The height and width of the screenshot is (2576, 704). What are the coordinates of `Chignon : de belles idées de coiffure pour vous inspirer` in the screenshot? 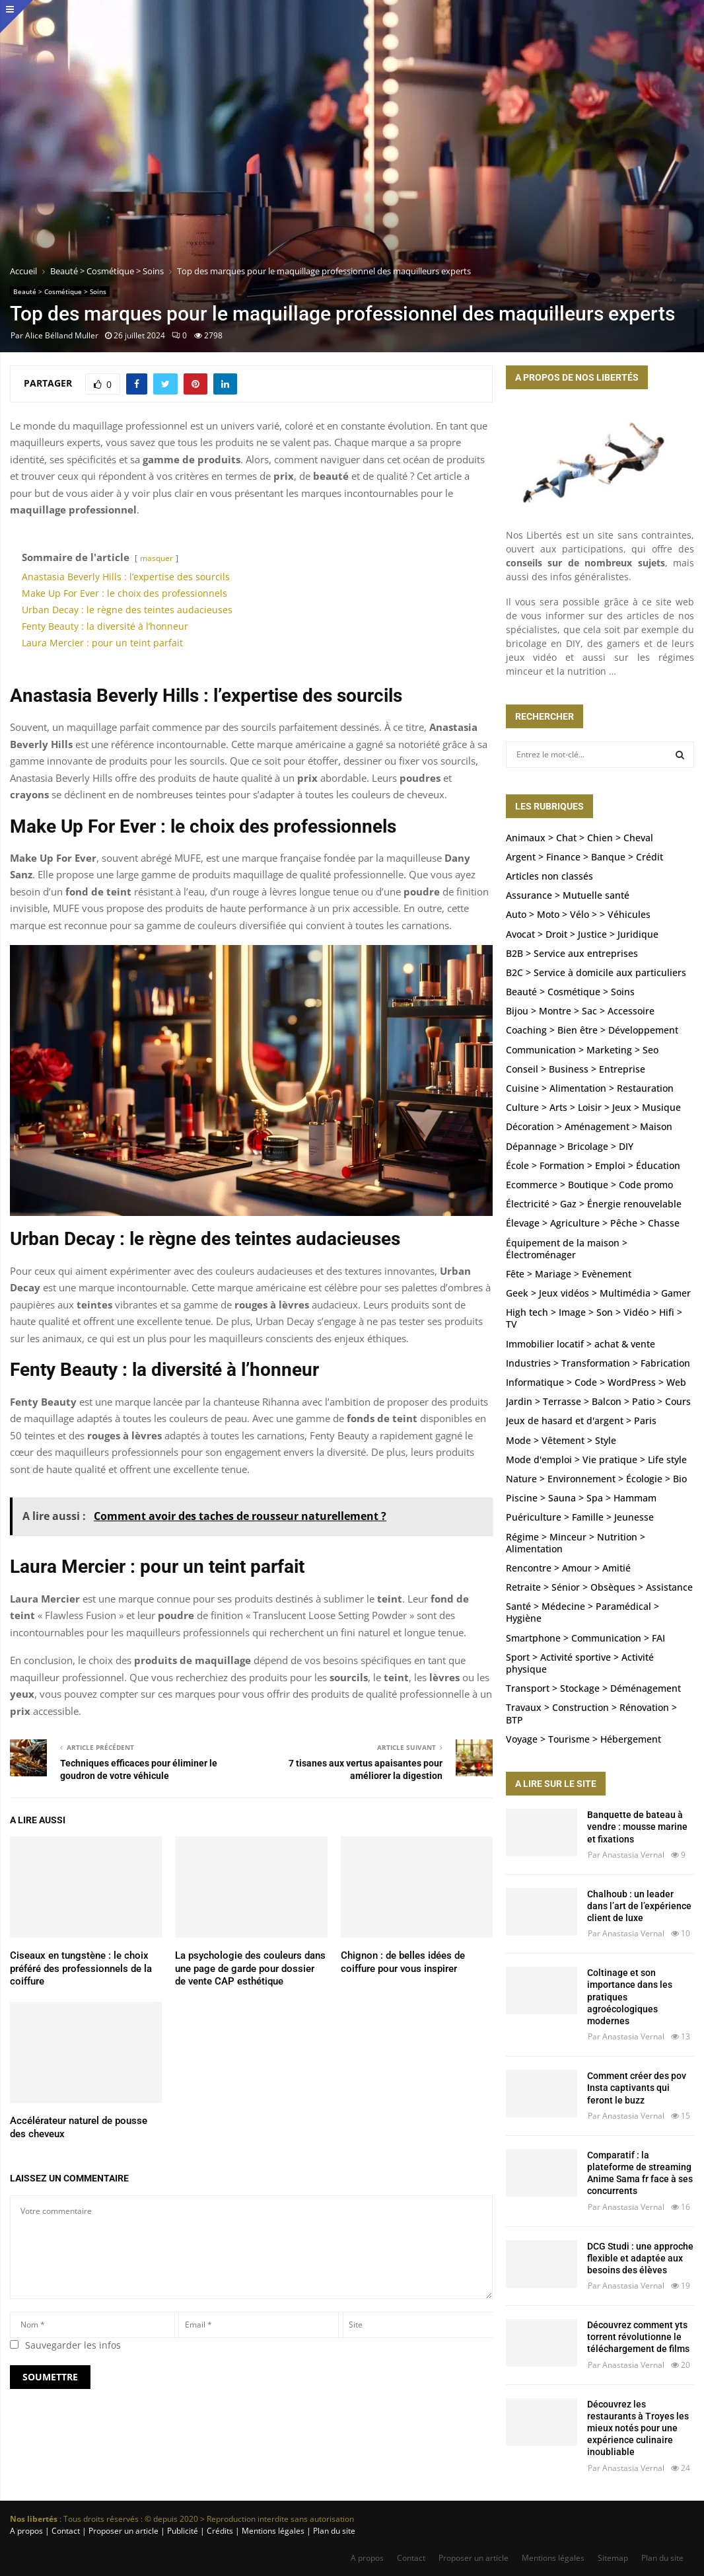 It's located at (403, 1962).